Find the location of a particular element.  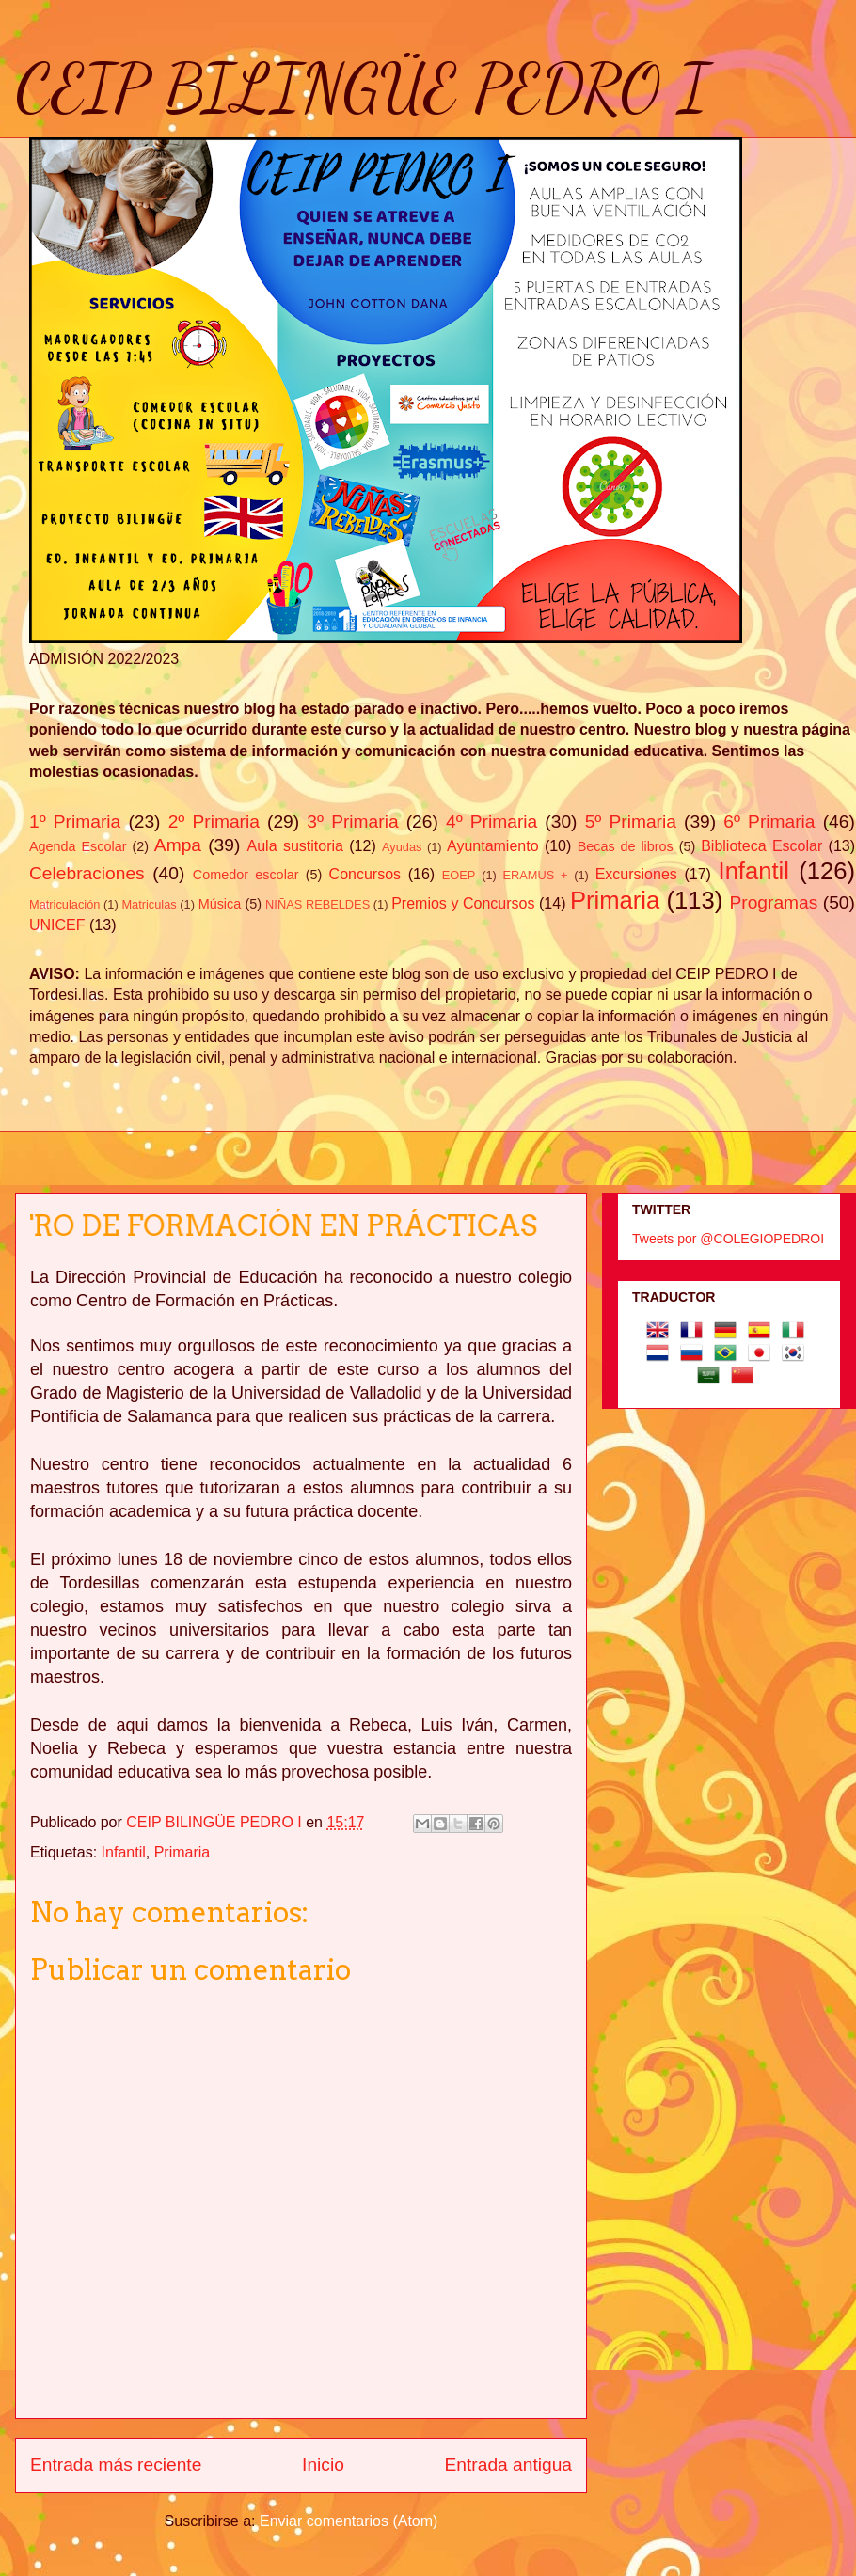

Entrada más reciente is located at coordinates (115, 2464).